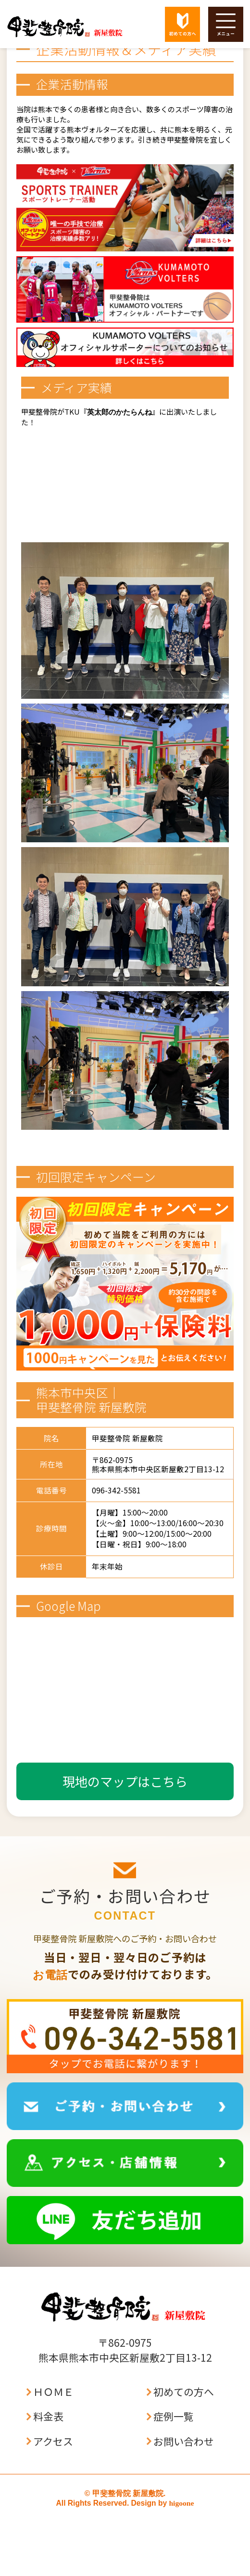 The height and width of the screenshot is (2576, 250). What do you see at coordinates (181, 2503) in the screenshot?
I see `higoone` at bounding box center [181, 2503].